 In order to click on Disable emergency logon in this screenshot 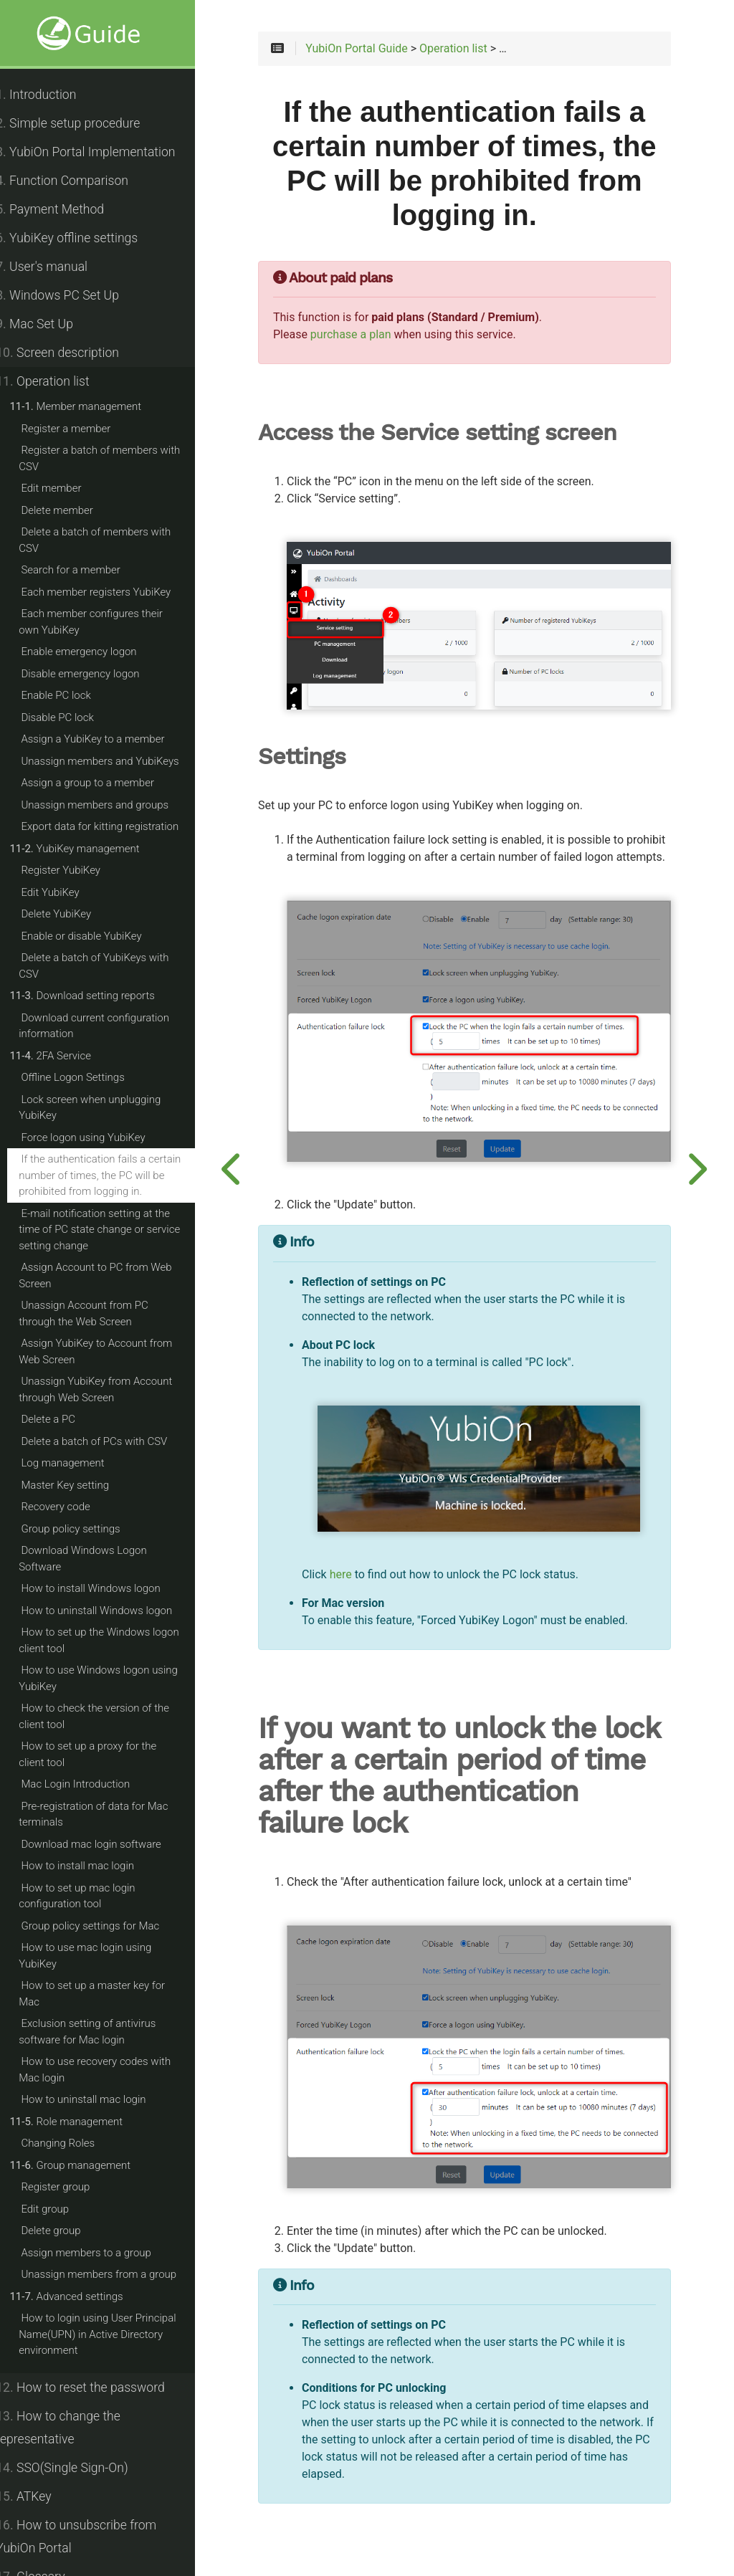, I will do `click(96, 673)`.